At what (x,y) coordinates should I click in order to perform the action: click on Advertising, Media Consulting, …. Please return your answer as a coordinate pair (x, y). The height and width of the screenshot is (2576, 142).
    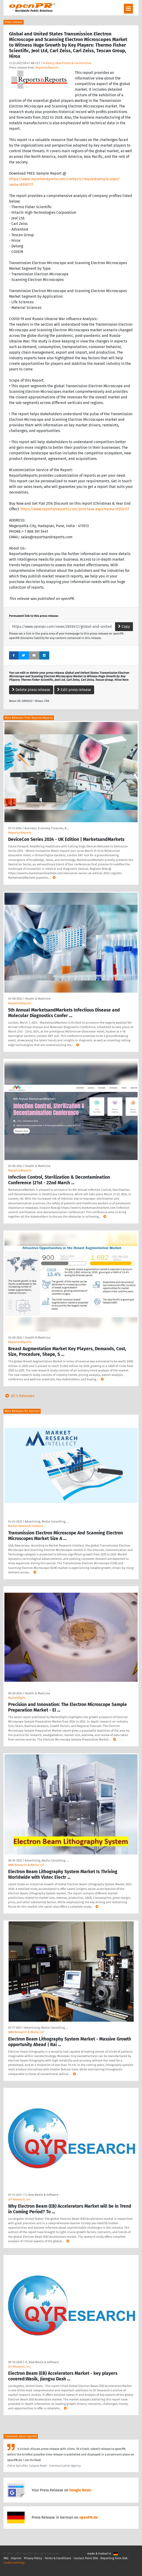
    Looking at the image, I should click on (47, 1521).